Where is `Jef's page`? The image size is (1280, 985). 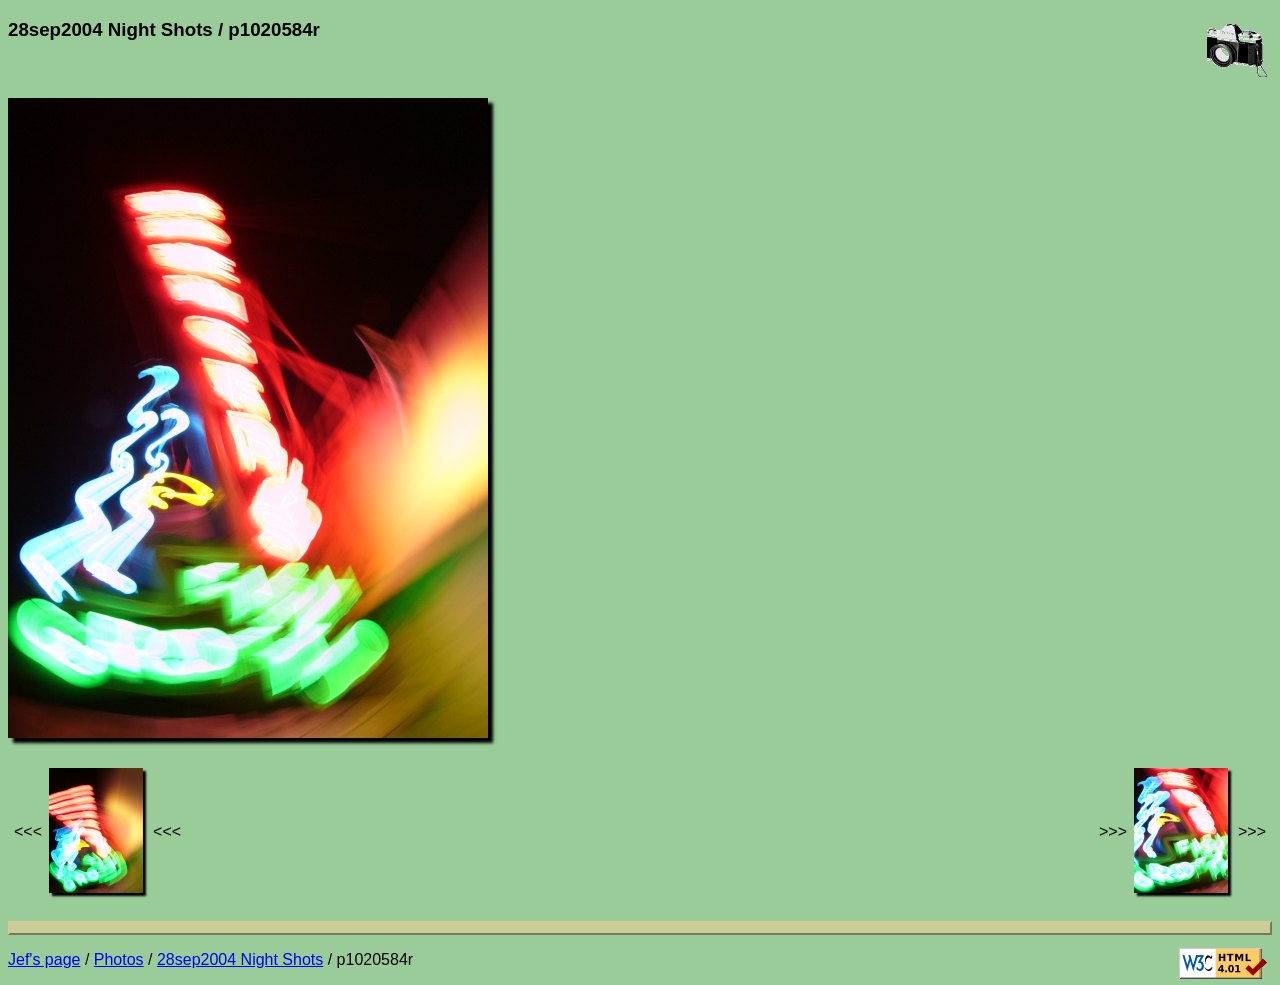 Jef's page is located at coordinates (44, 959).